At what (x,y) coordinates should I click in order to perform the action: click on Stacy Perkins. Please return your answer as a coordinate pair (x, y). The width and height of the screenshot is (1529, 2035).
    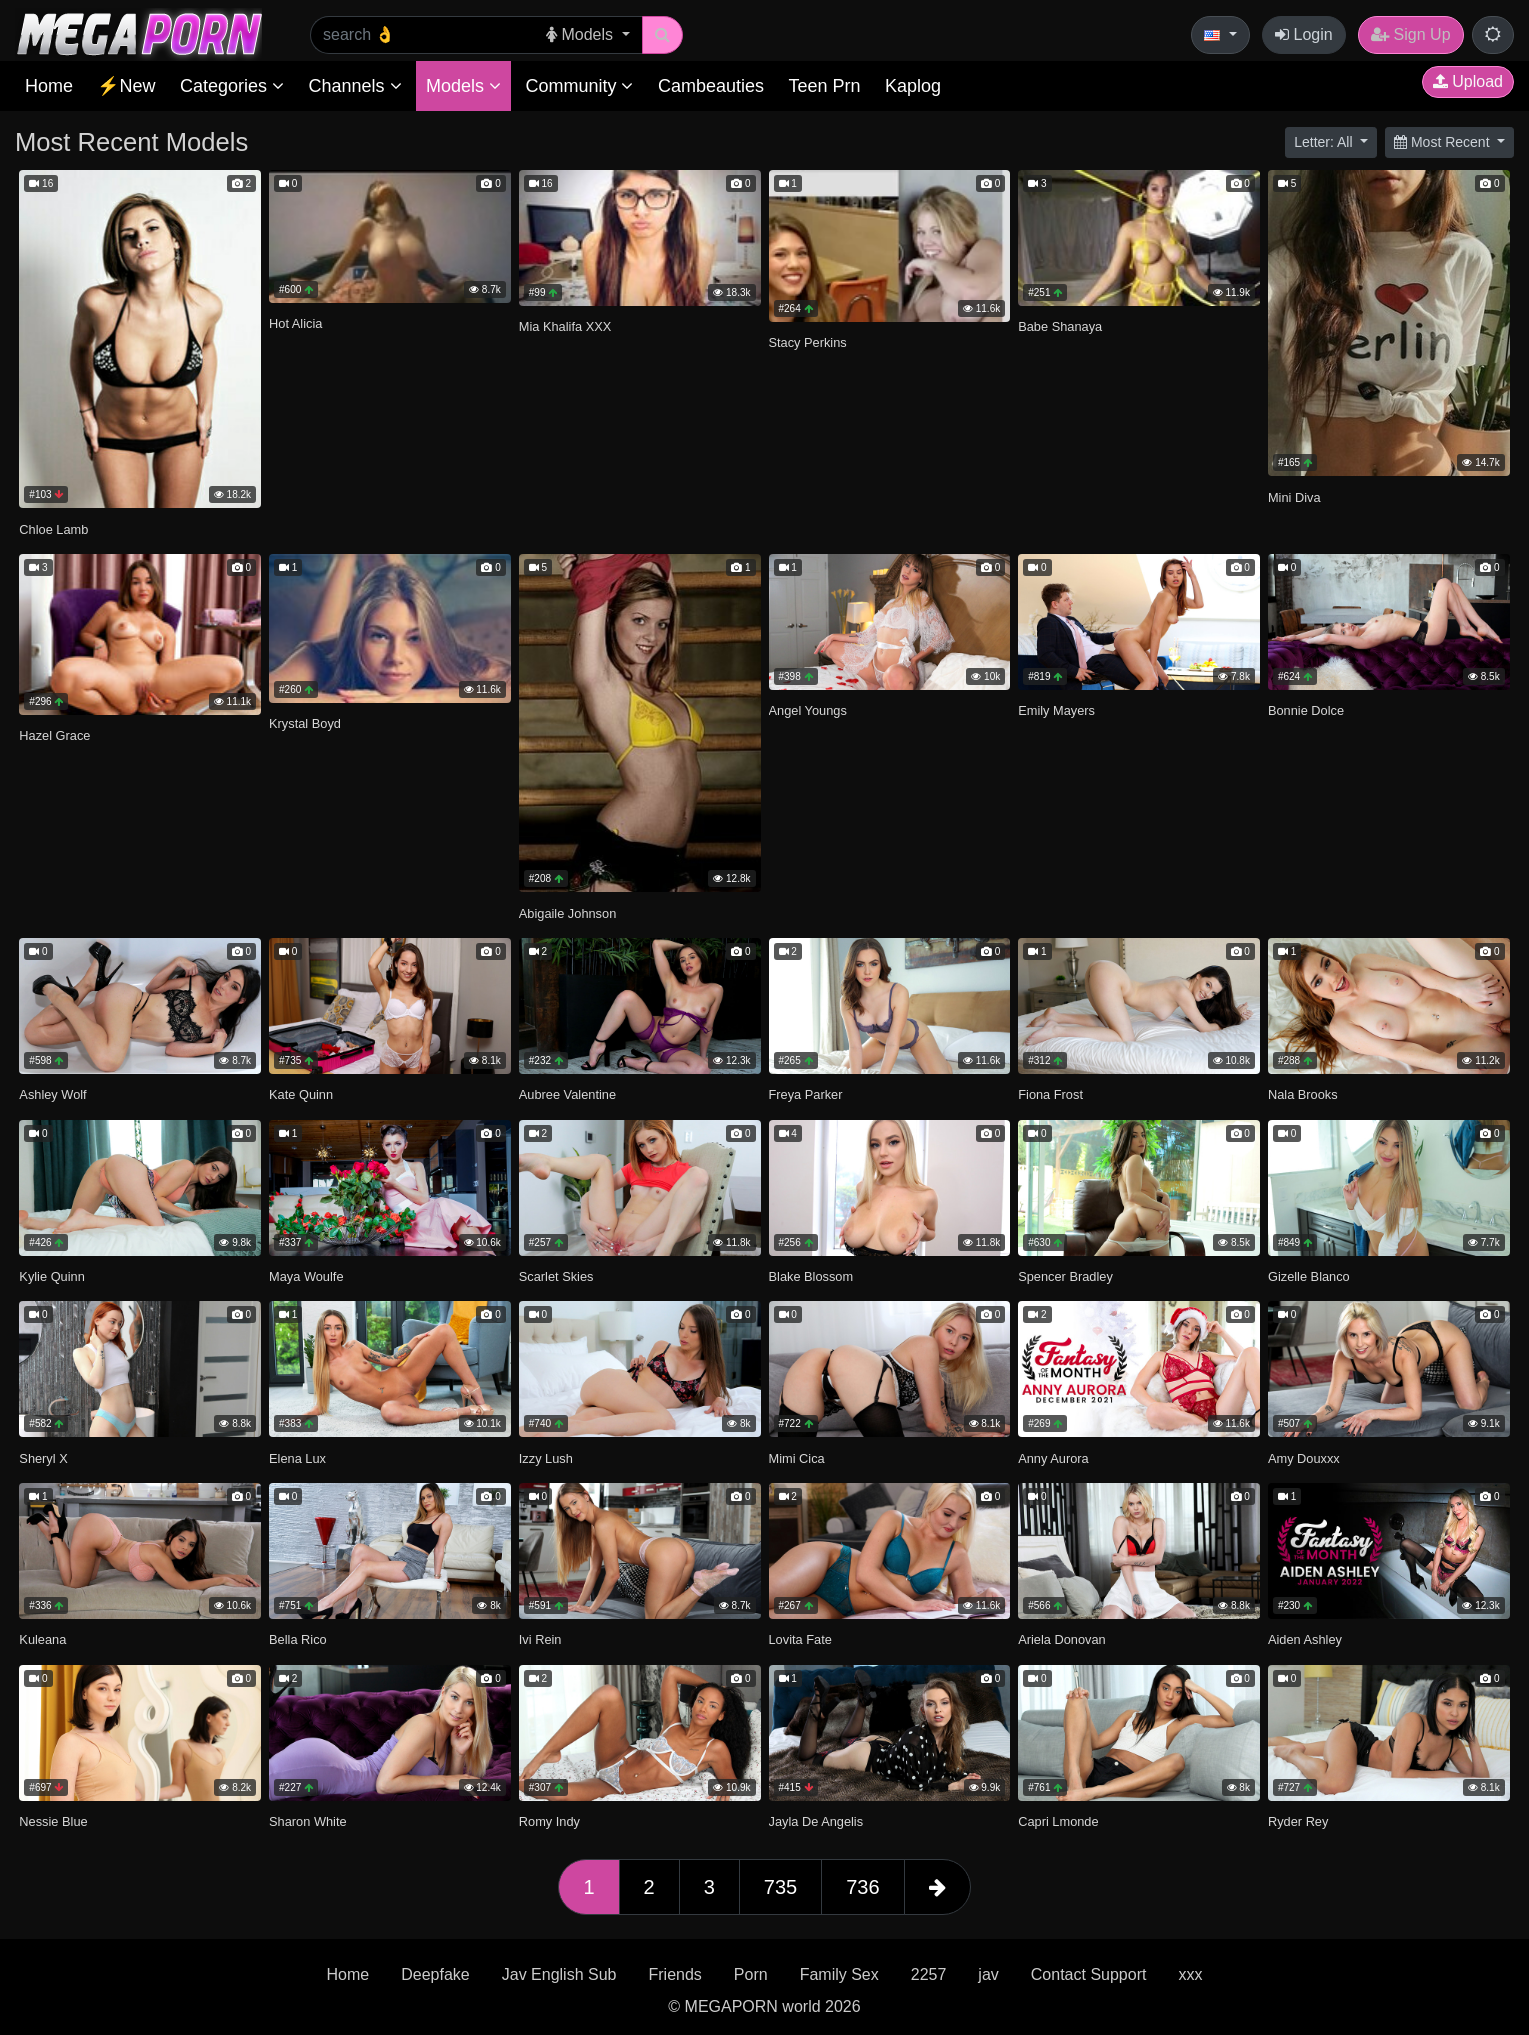
    Looking at the image, I should click on (808, 342).